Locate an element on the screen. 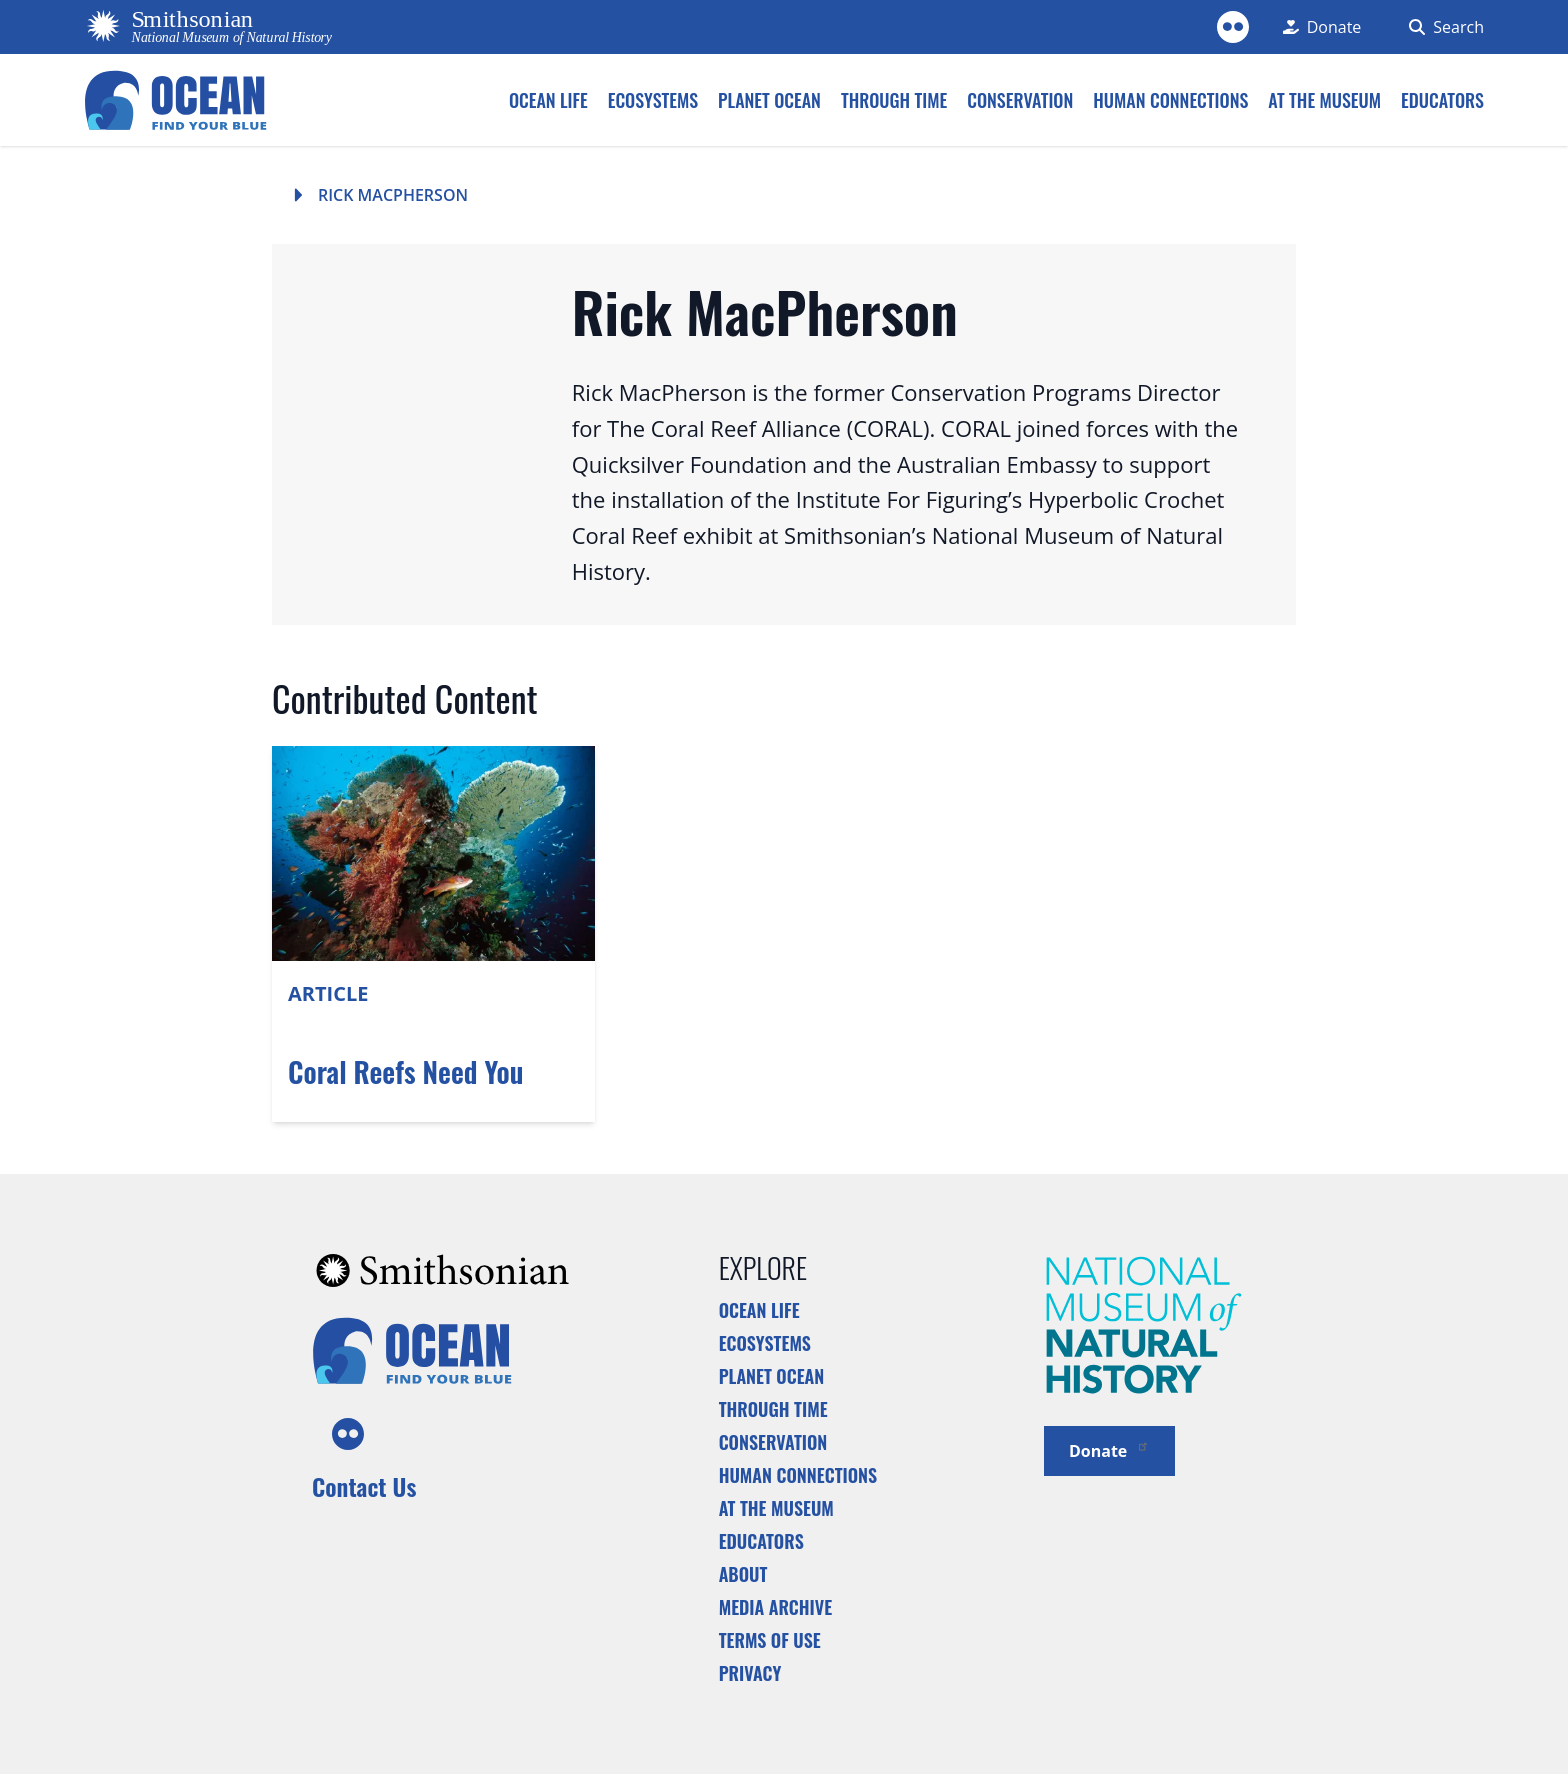  About is located at coordinates (743, 1574).